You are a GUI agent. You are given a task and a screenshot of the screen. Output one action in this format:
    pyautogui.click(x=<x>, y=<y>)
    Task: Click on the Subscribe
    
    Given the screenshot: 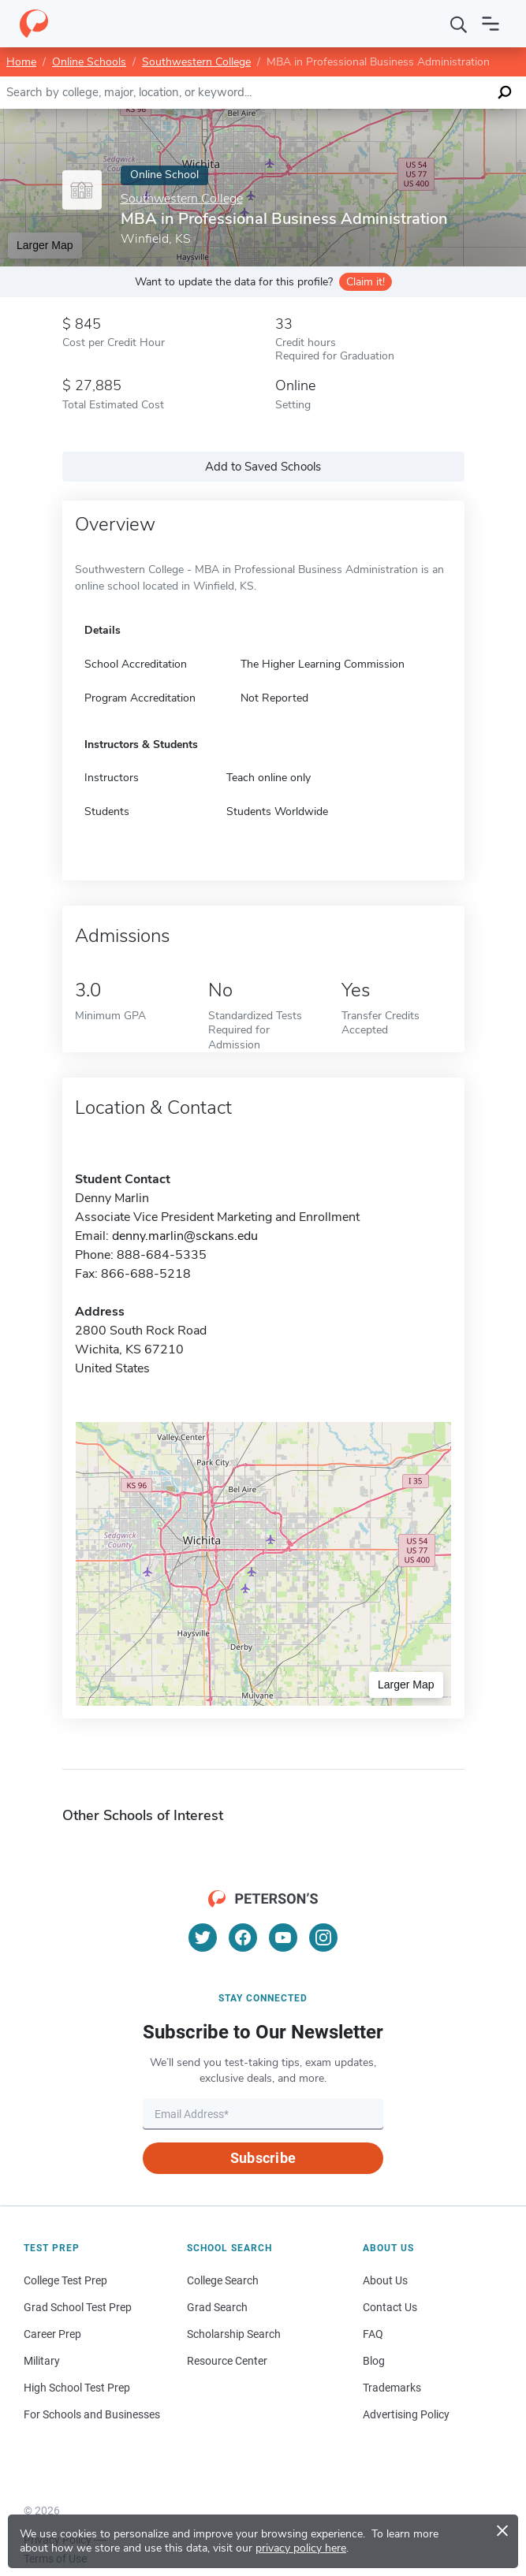 What is the action you would take?
    pyautogui.click(x=263, y=2158)
    